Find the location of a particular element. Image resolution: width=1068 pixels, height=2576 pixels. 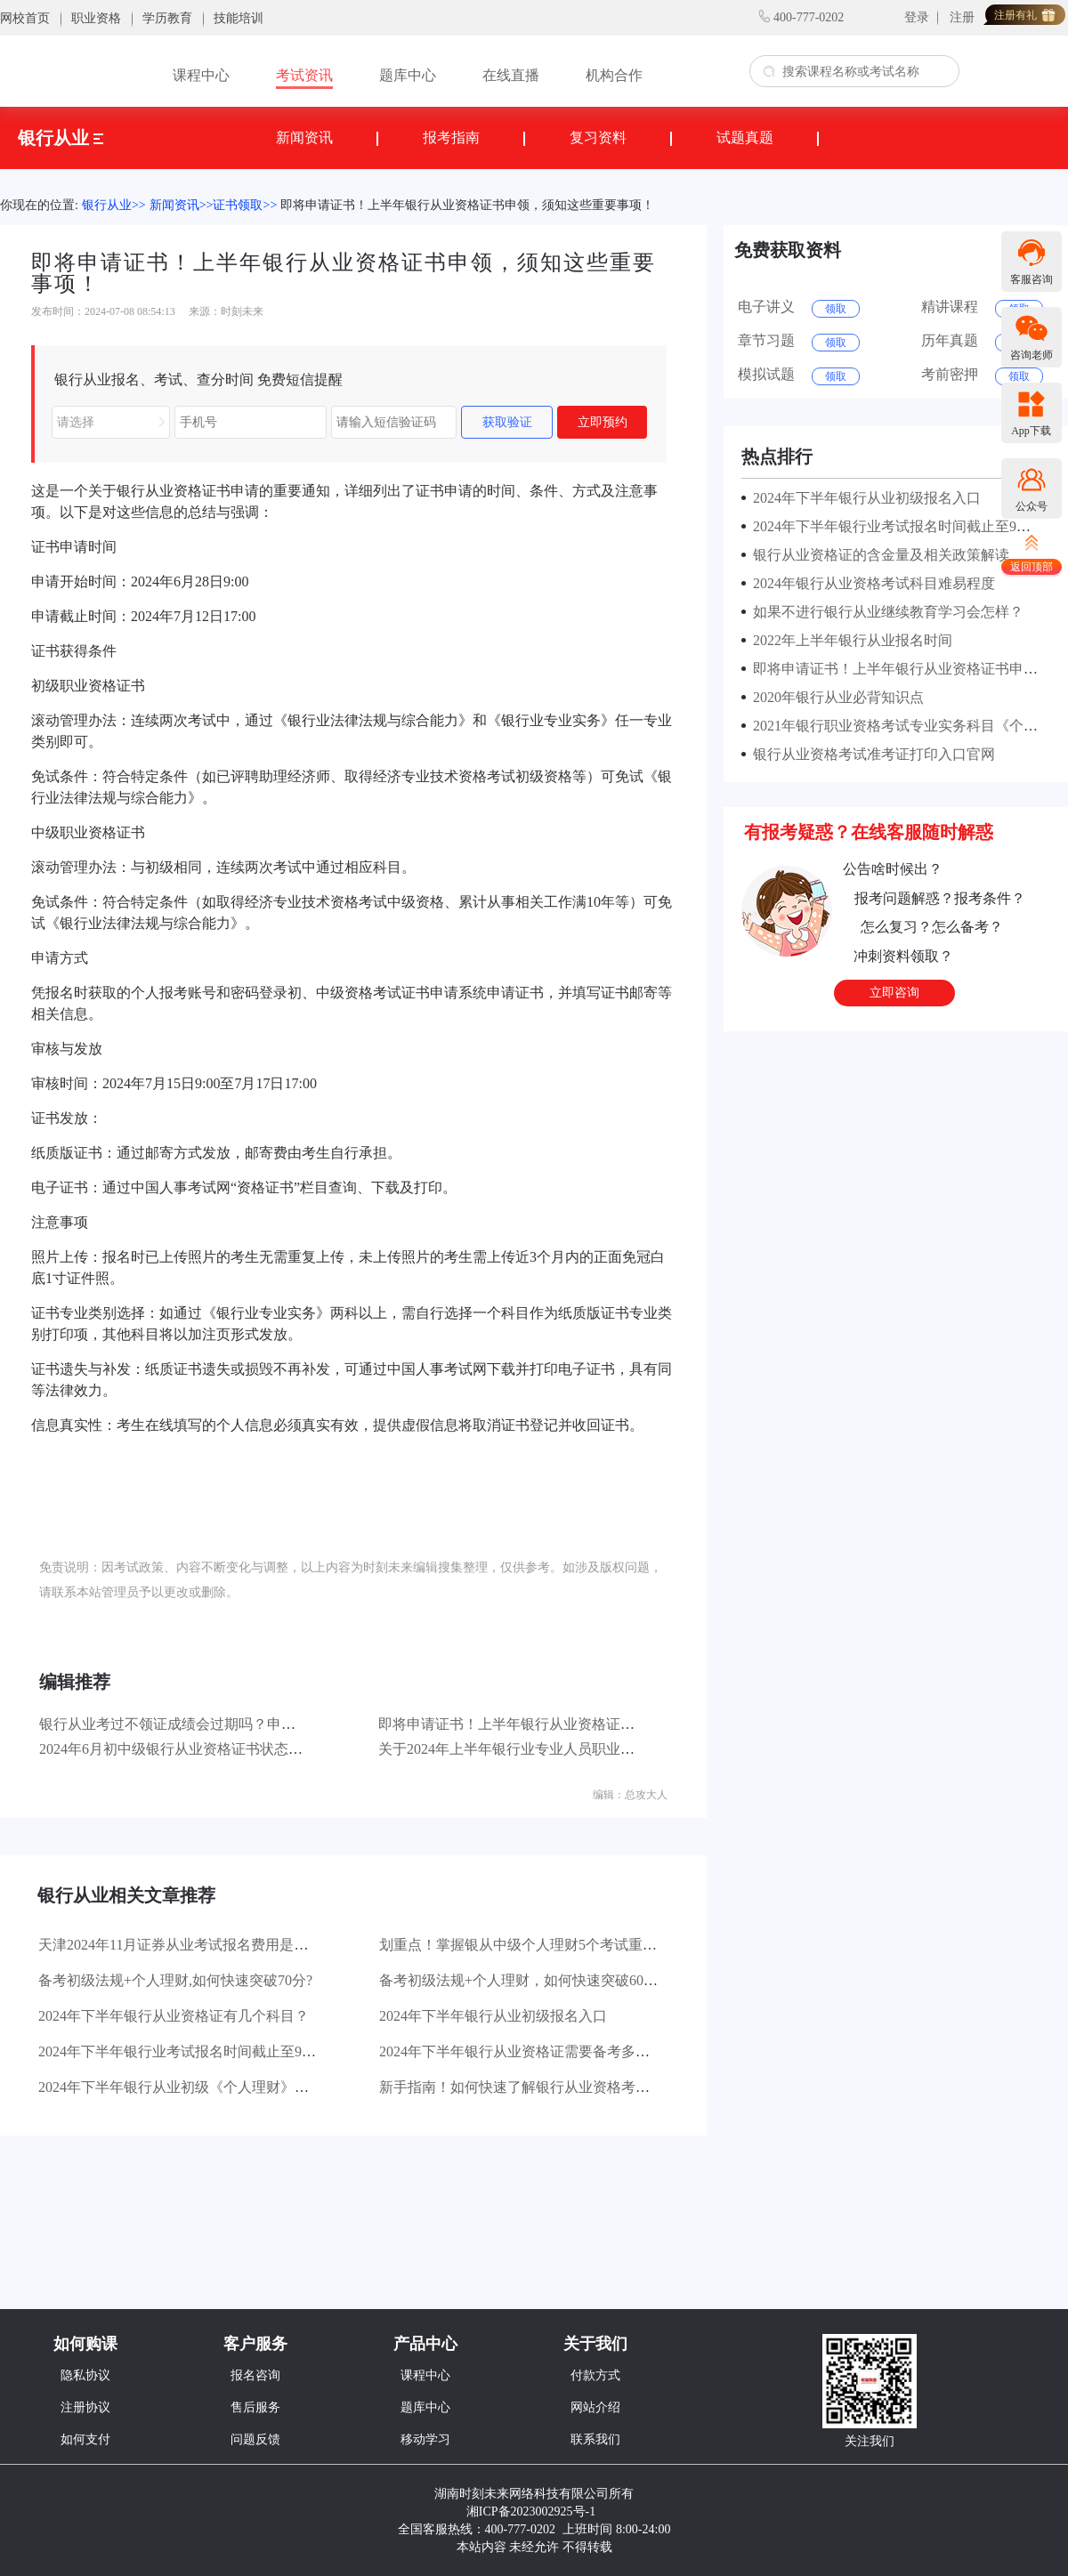

银行从业 is located at coordinates (60, 138).